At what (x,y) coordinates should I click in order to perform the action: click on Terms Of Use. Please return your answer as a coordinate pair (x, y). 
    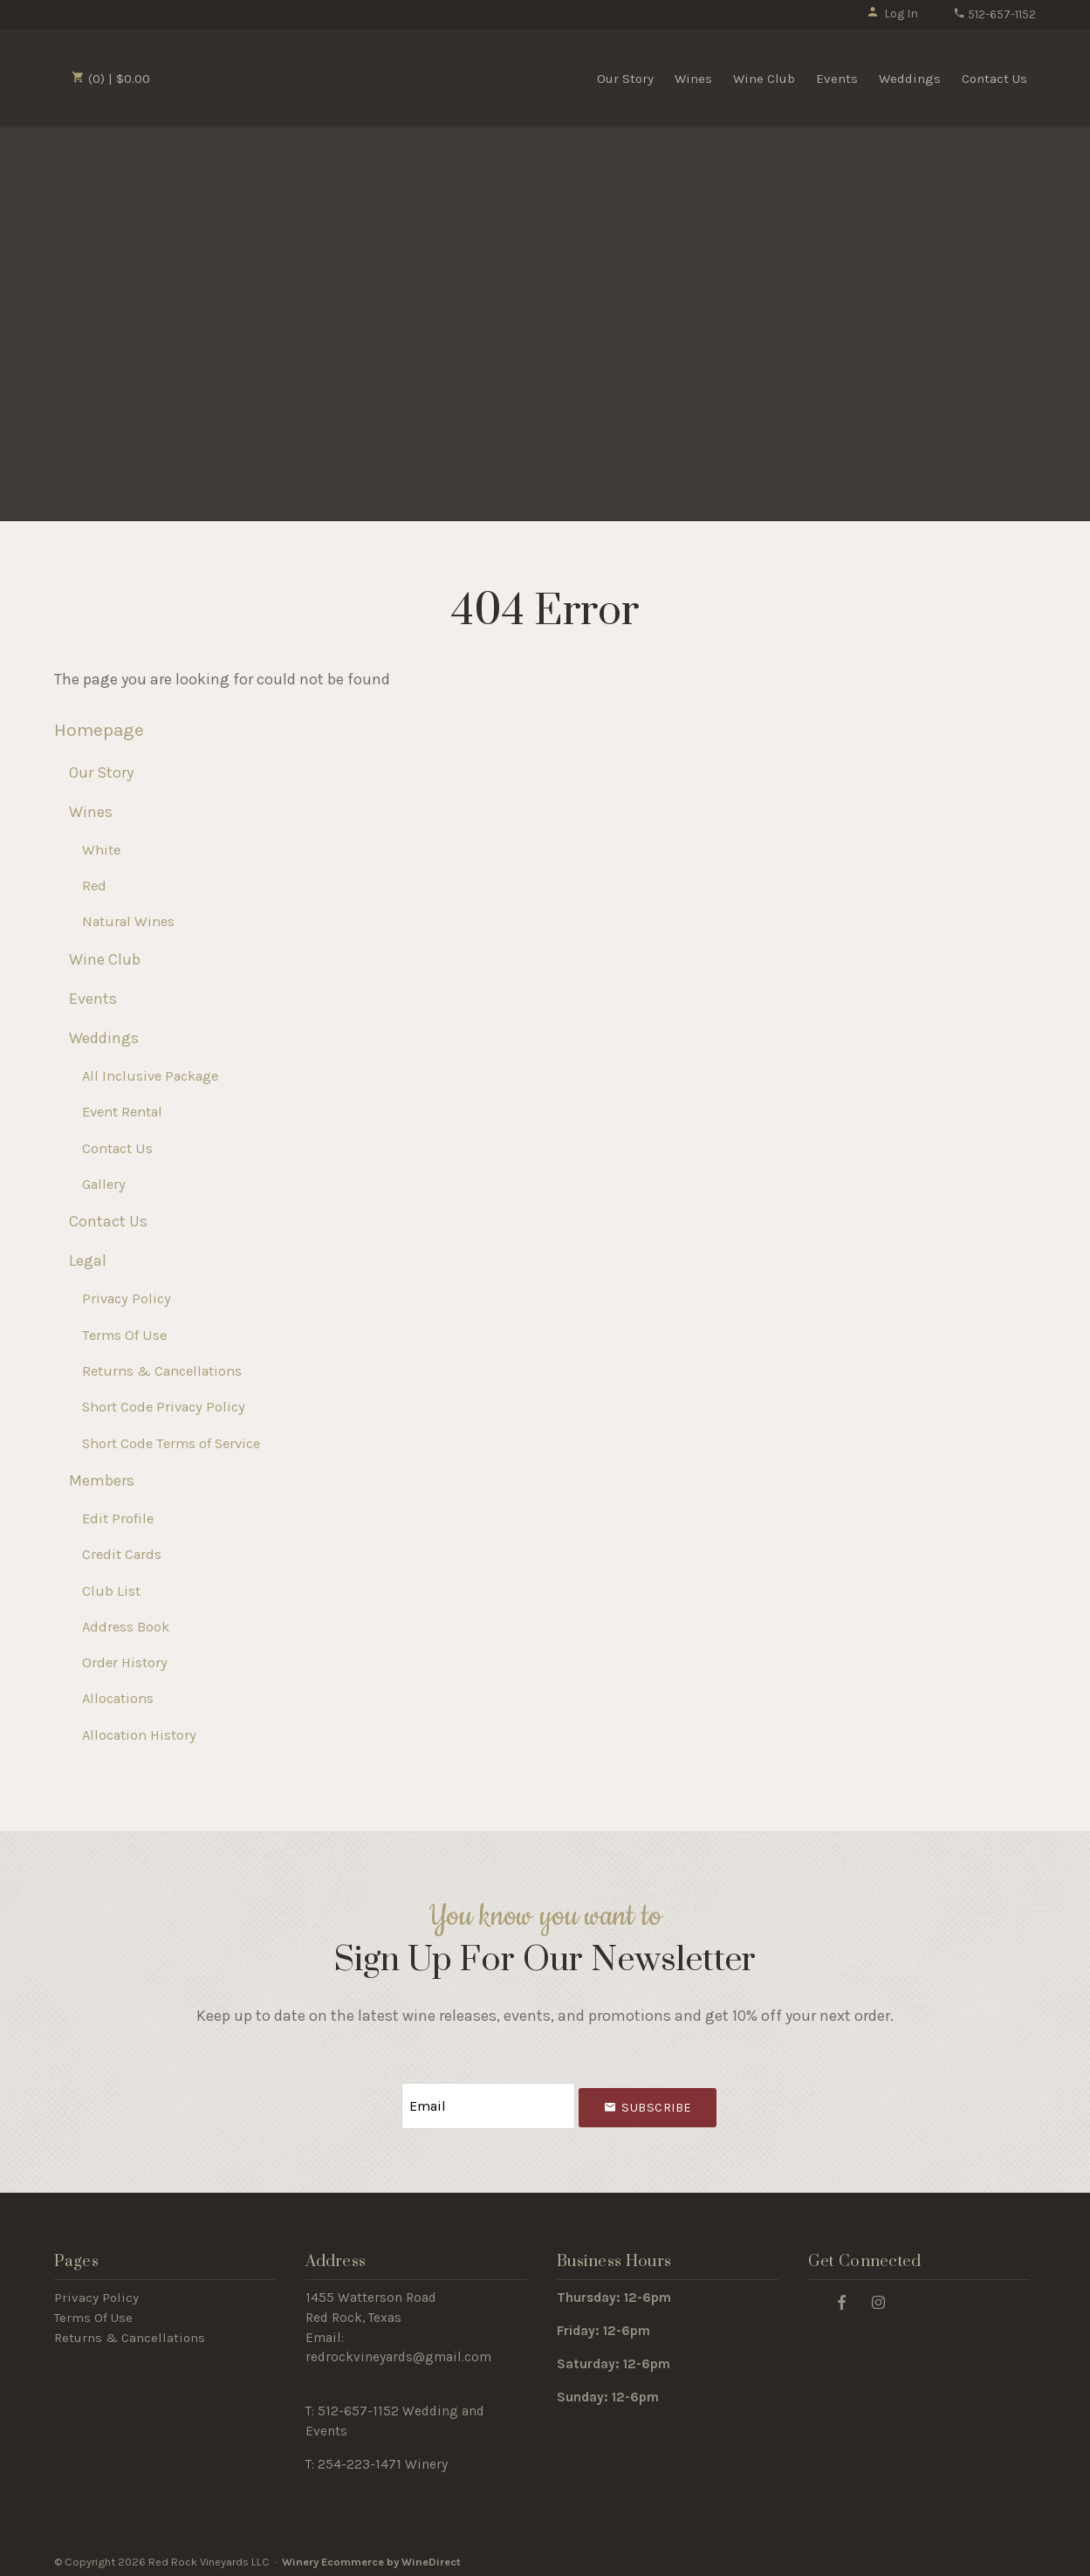
    Looking at the image, I should click on (124, 1335).